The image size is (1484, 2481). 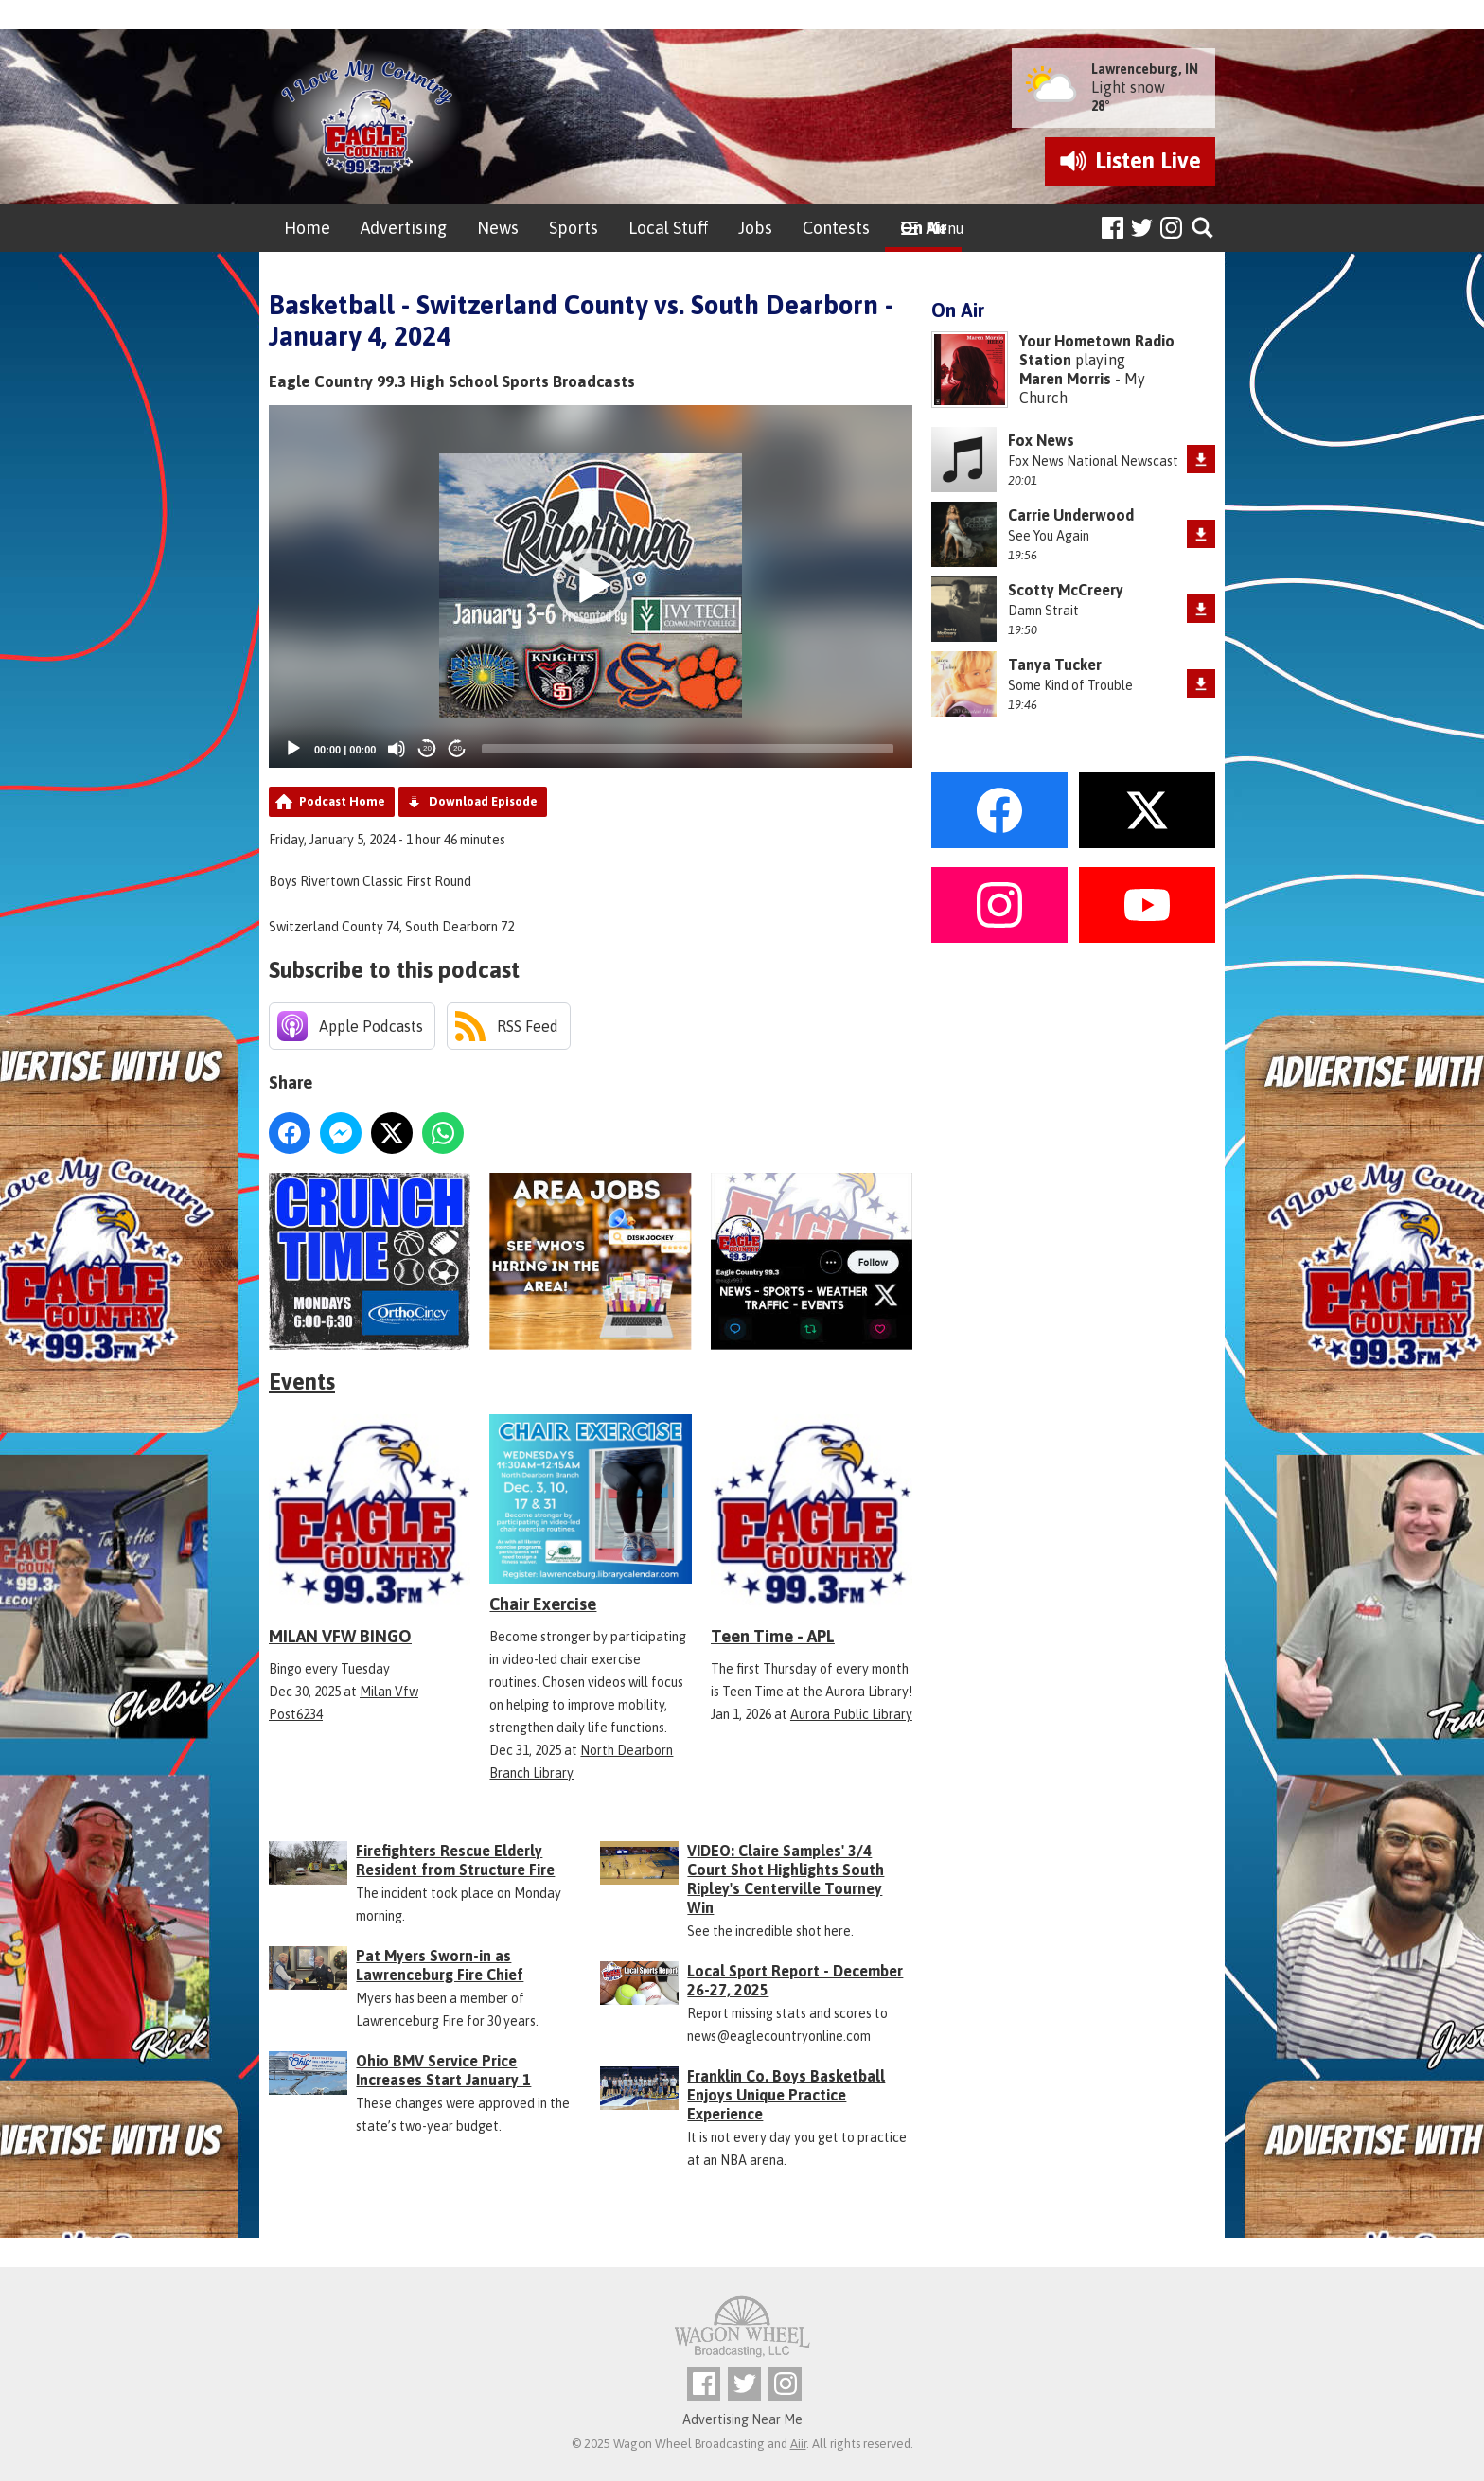 What do you see at coordinates (851, 1714) in the screenshot?
I see `Aurora Public Library` at bounding box center [851, 1714].